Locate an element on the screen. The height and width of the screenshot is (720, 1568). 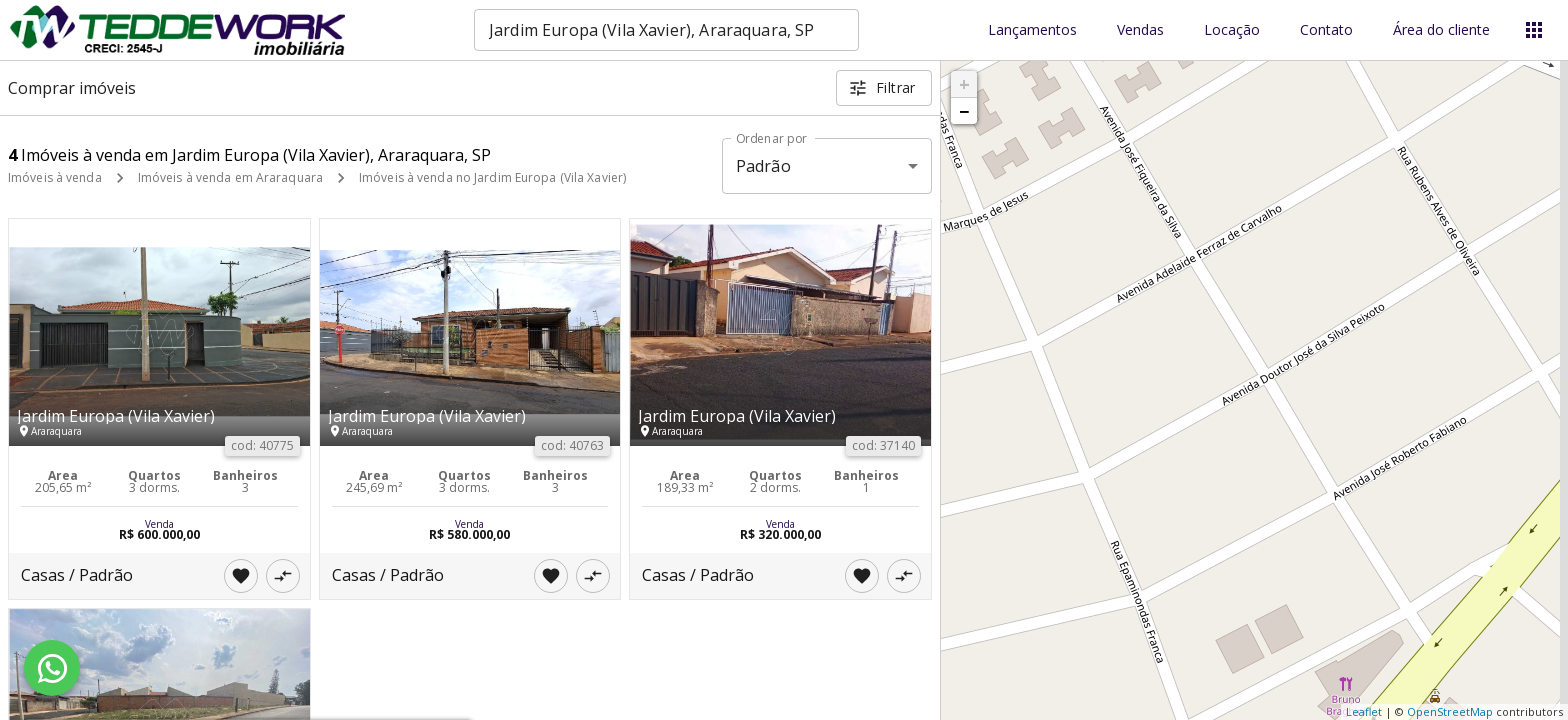
Leaflet is located at coordinates (1364, 711).